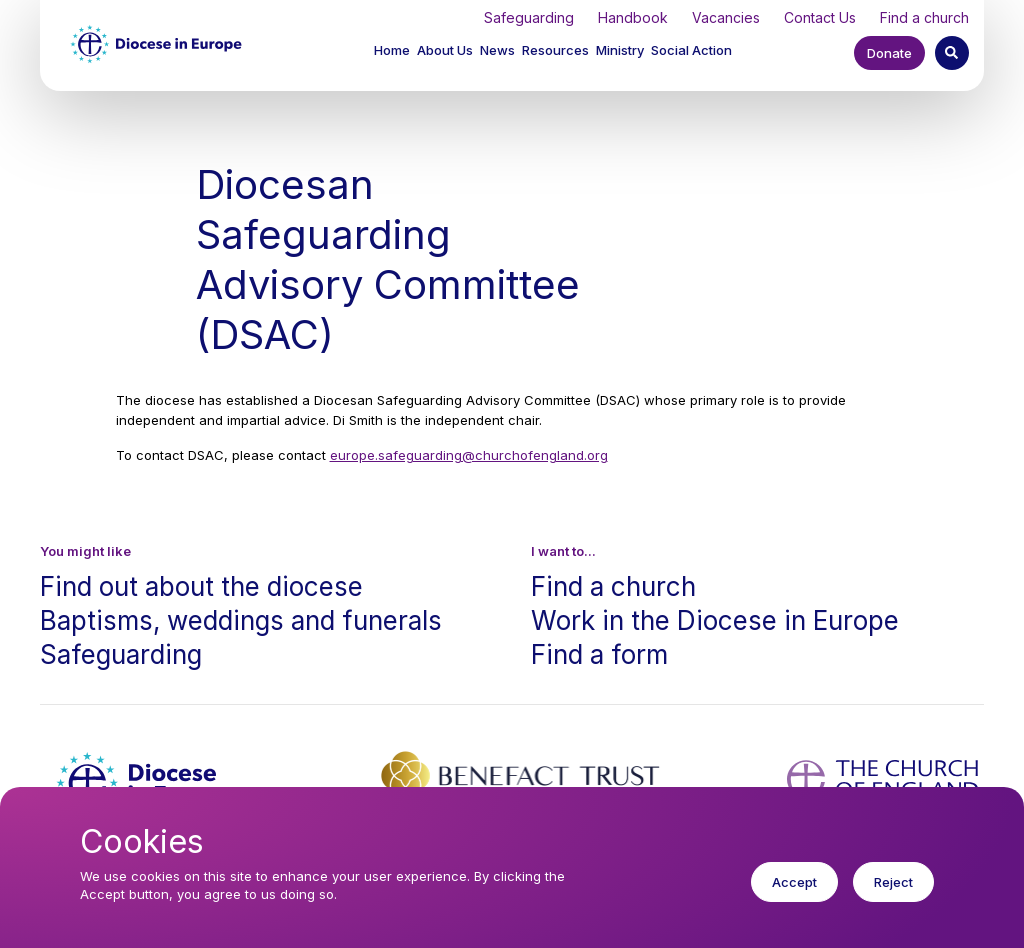  I want to click on News, so click(497, 50).